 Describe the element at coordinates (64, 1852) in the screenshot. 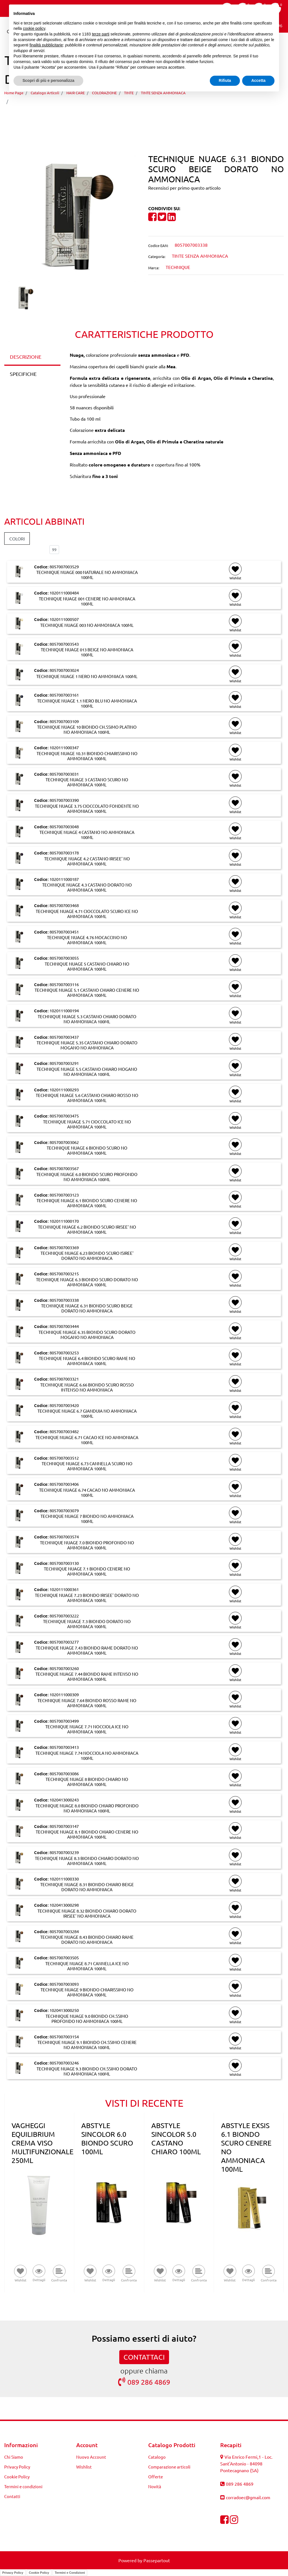

I see `8057007003239` at that location.